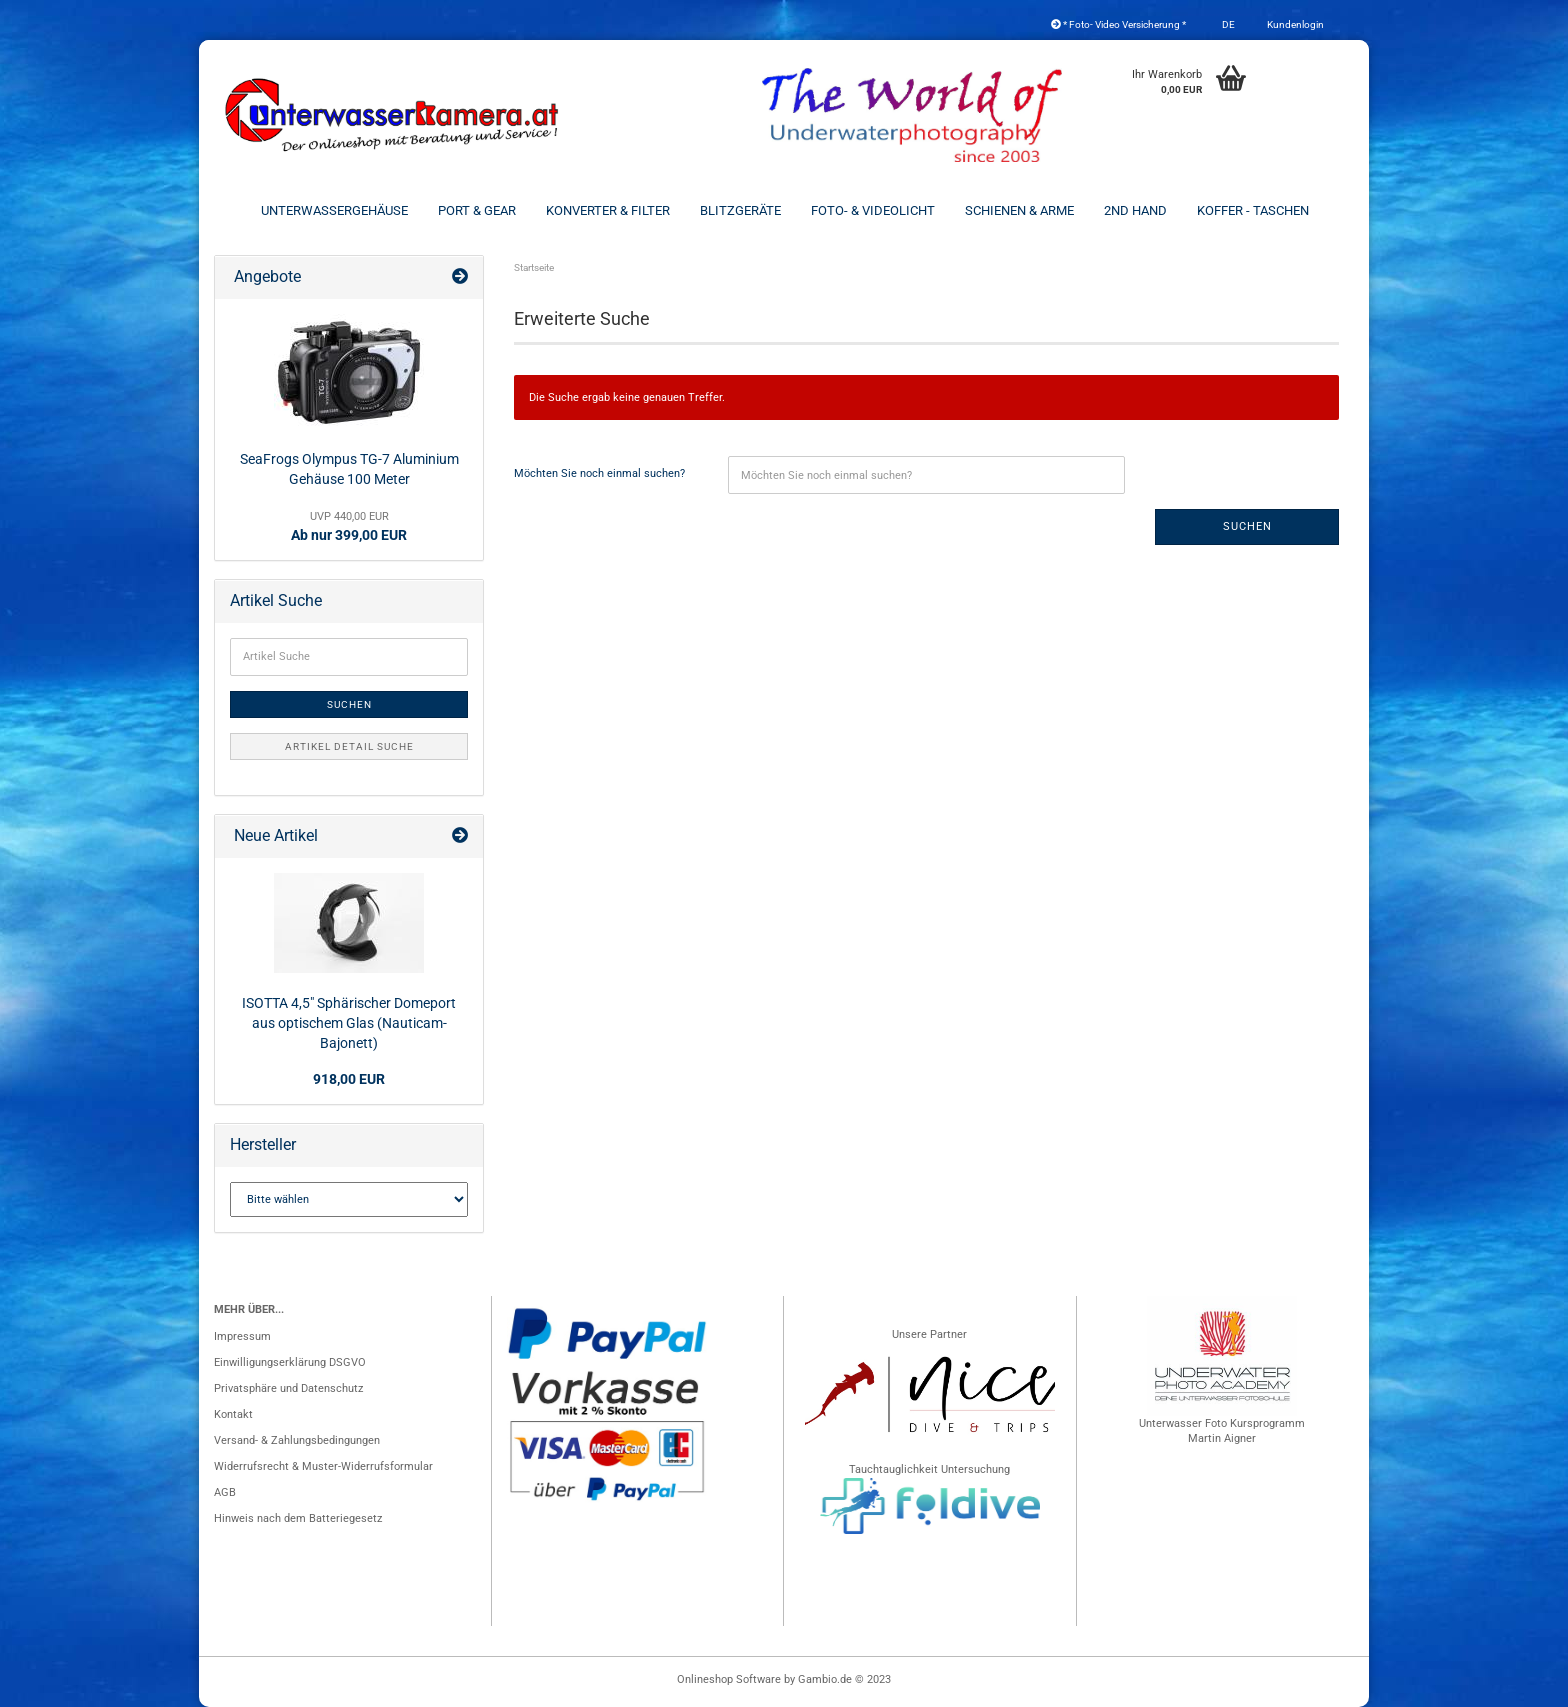 Image resolution: width=1568 pixels, height=1707 pixels. I want to click on Möchten Sie noch einmal suchen?, so click(599, 473).